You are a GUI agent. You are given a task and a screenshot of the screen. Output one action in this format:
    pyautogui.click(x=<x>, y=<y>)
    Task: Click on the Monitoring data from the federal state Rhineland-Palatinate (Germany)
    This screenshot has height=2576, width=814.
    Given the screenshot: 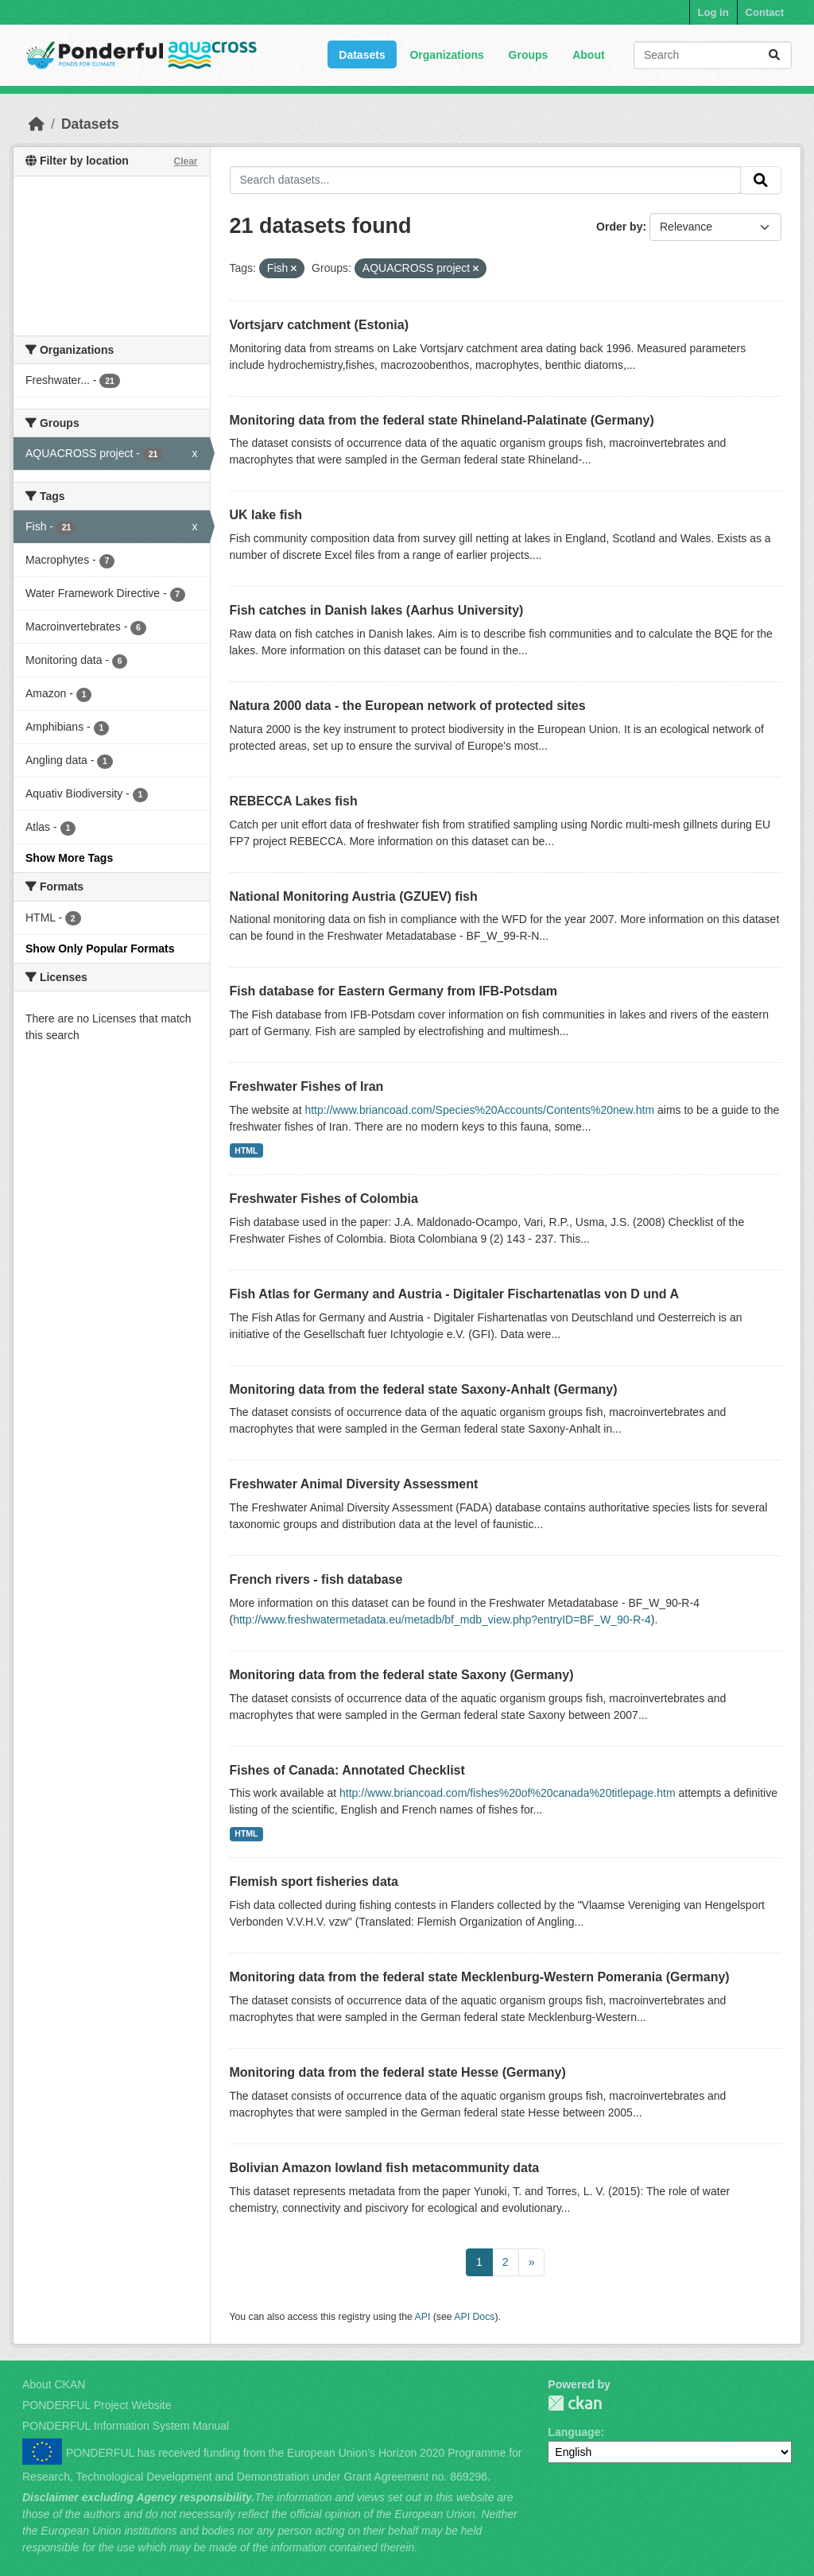 What is the action you would take?
    pyautogui.click(x=442, y=420)
    